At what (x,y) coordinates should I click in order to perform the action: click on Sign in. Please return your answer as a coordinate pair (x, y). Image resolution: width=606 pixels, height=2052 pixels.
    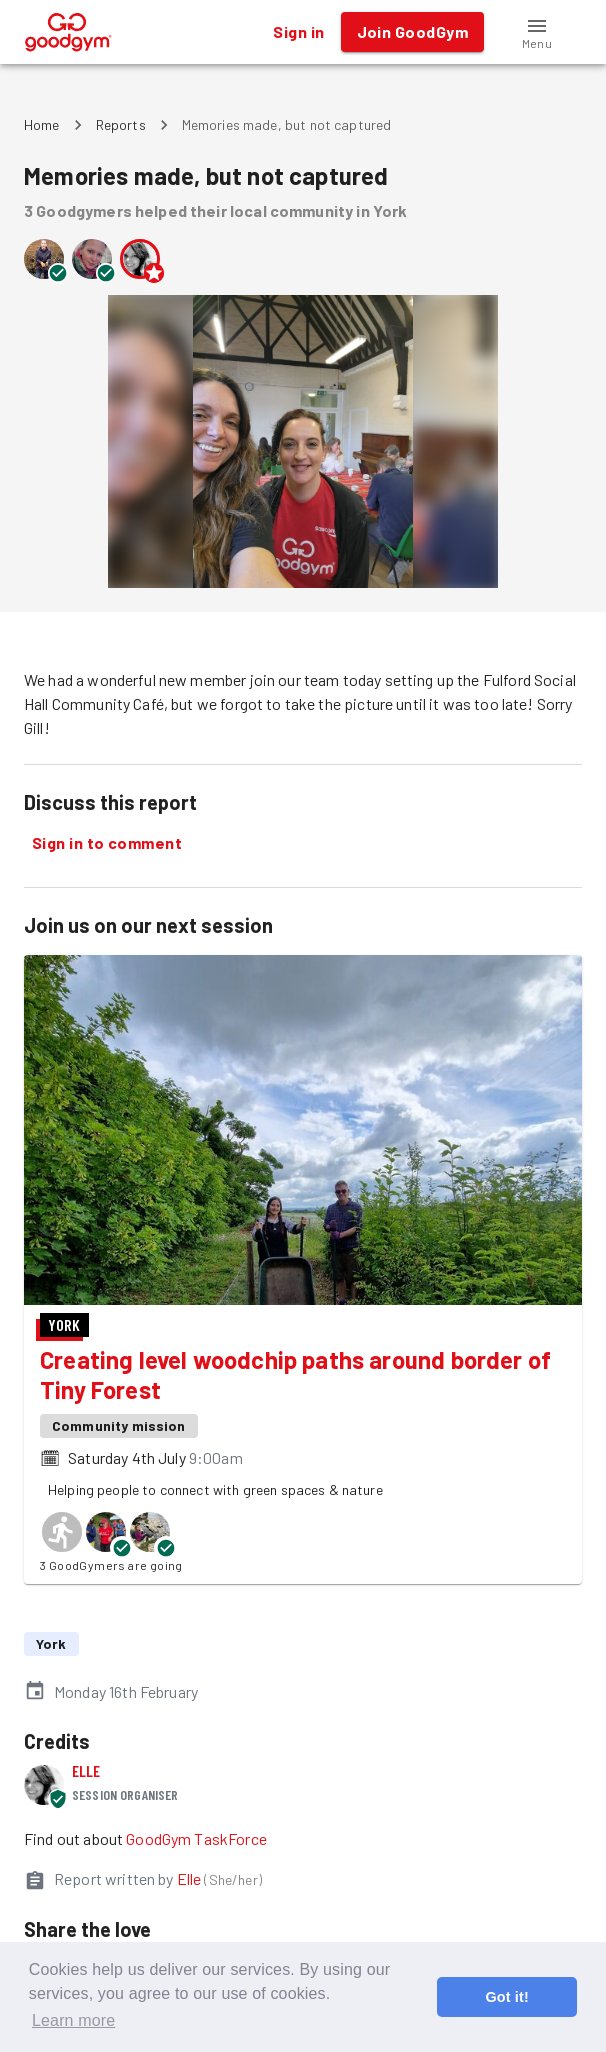
    Looking at the image, I should click on (298, 32).